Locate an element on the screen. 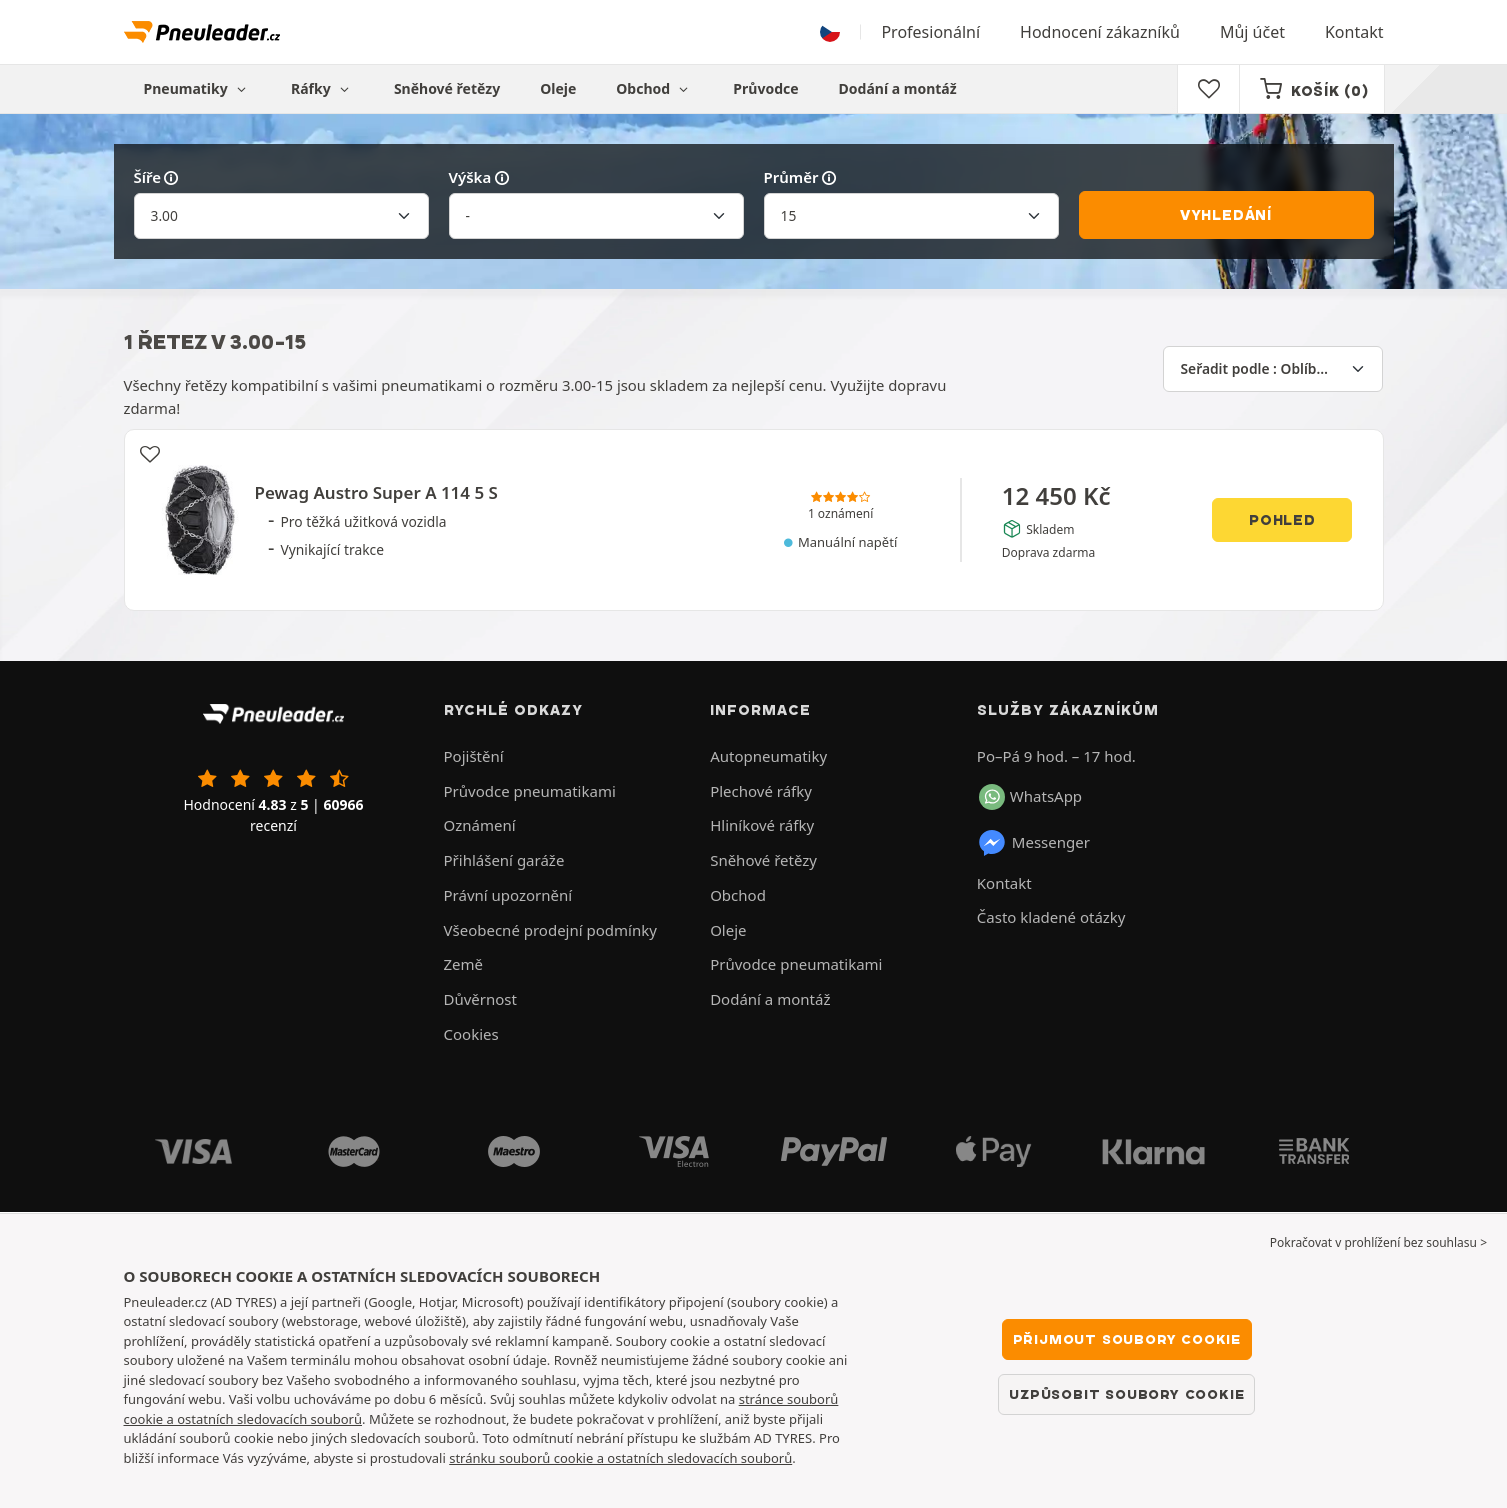 The width and height of the screenshot is (1507, 1508). Průvodce is located at coordinates (765, 88).